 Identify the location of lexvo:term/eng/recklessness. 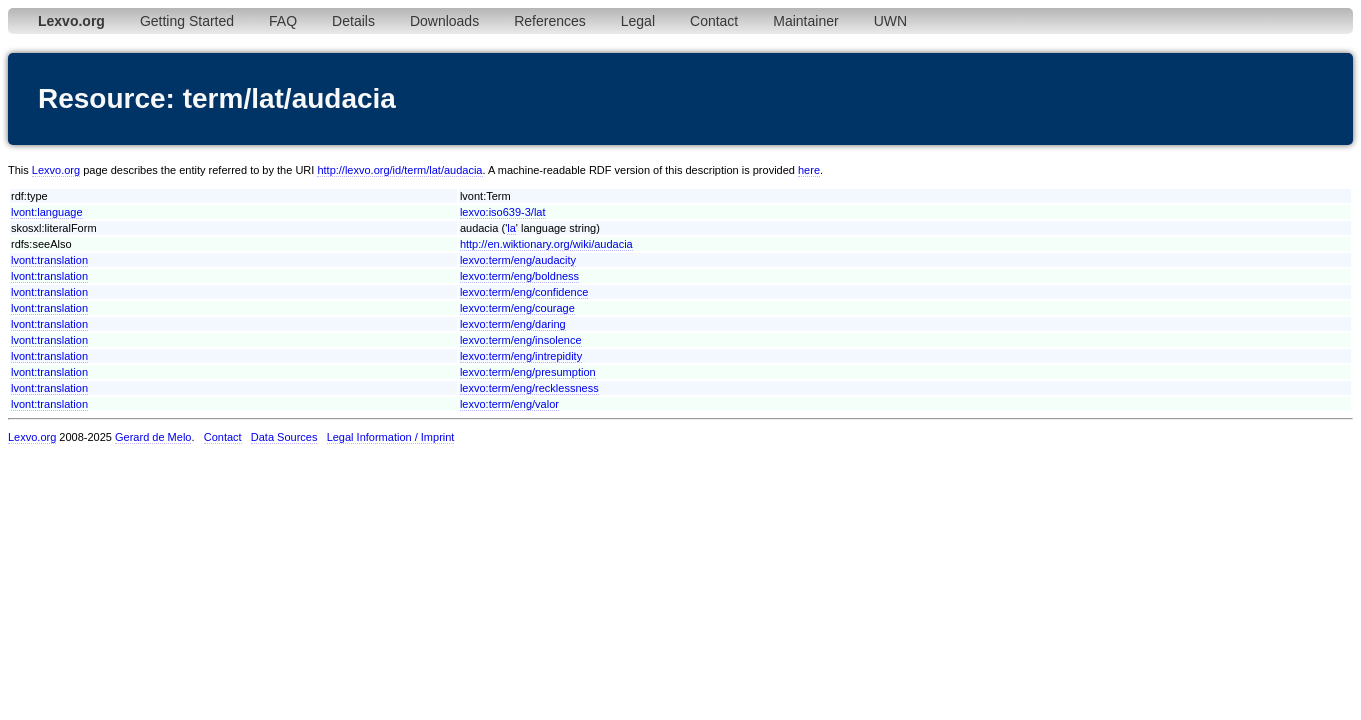
(529, 388).